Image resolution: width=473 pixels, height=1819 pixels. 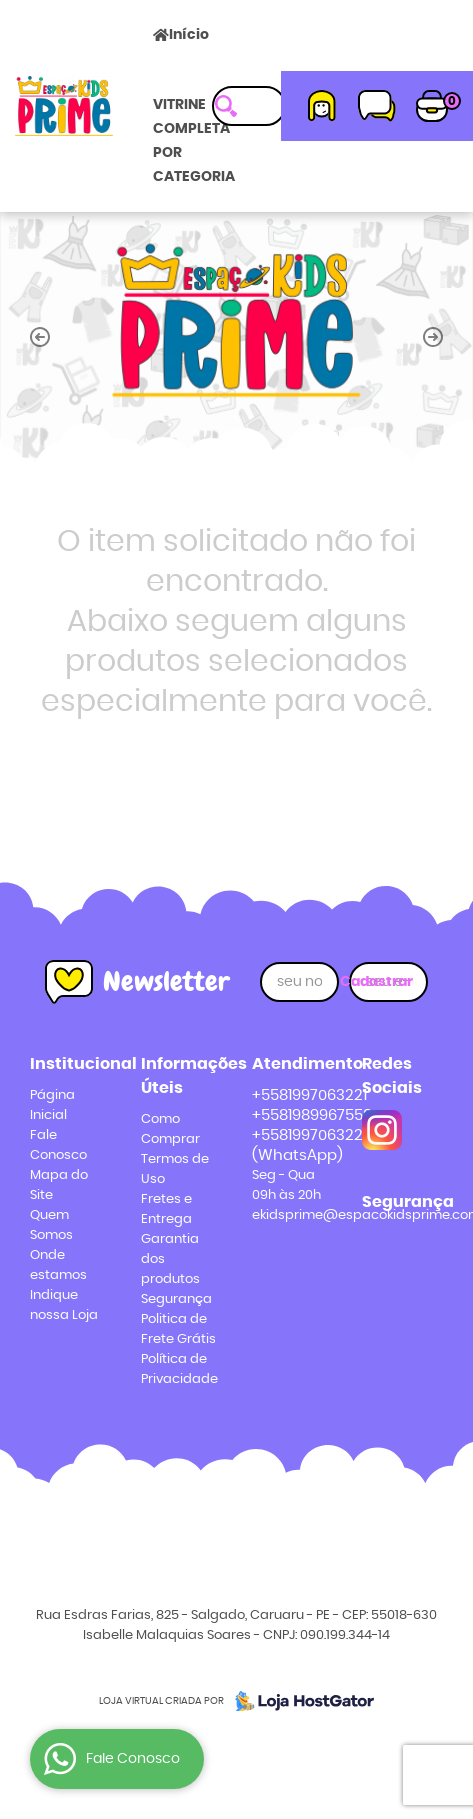 I want to click on [O que você procura?], so click(x=226, y=106).